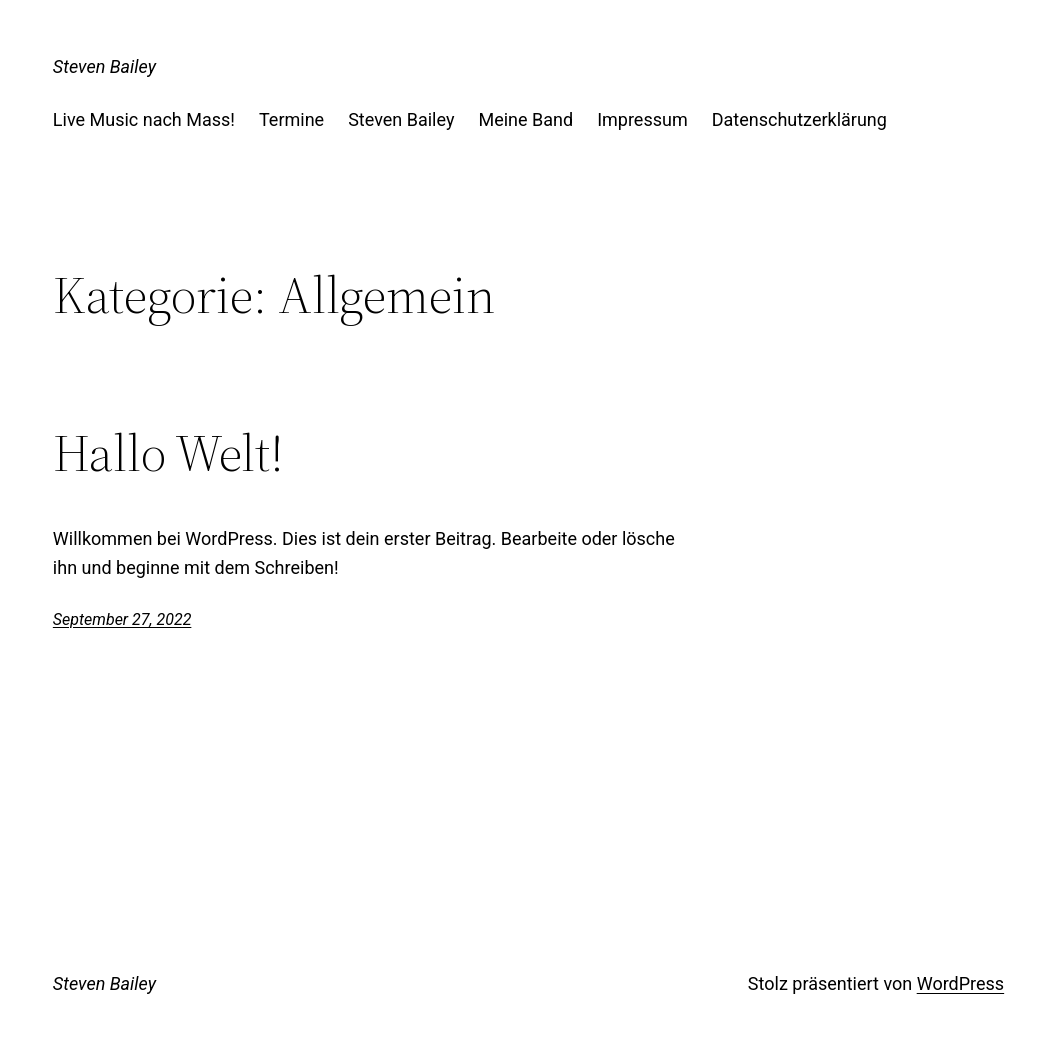 The image size is (1057, 1063). Describe the element at coordinates (642, 119) in the screenshot. I see `Impressum` at that location.